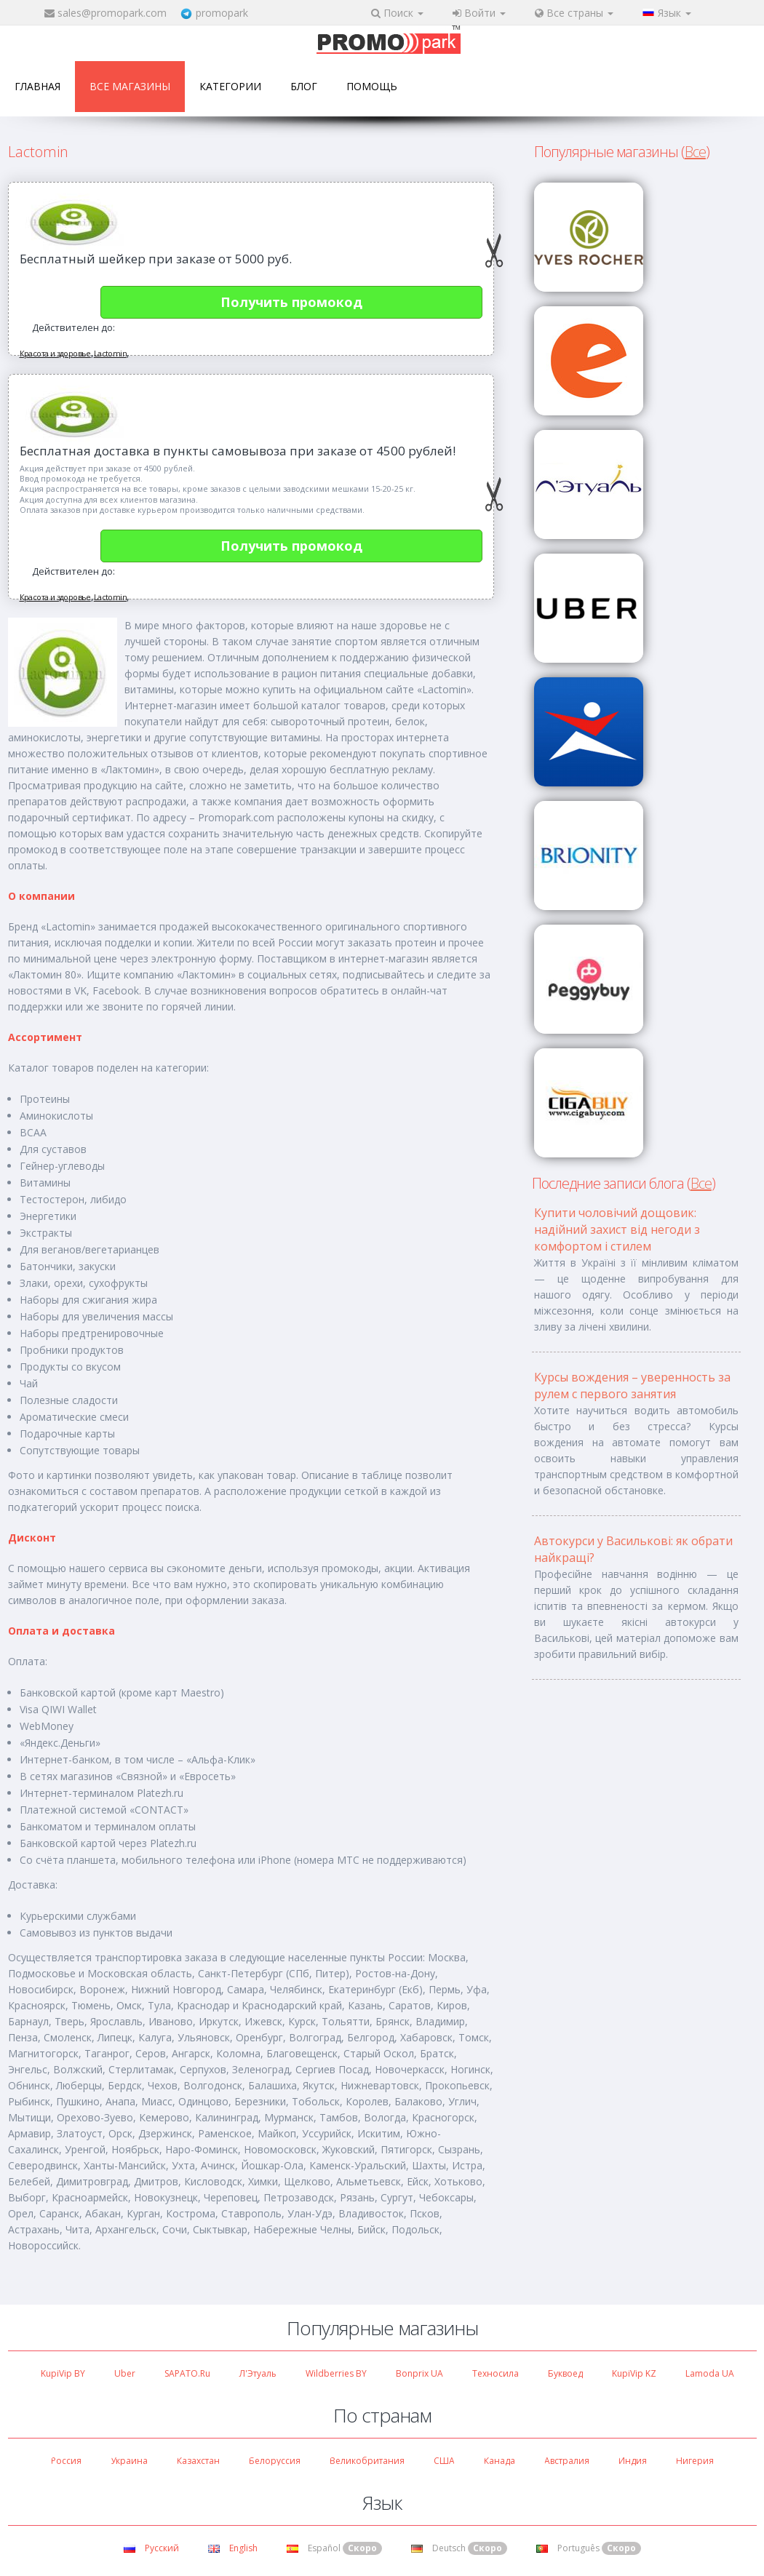 Image resolution: width=764 pixels, height=2576 pixels. I want to click on English, so click(233, 2548).